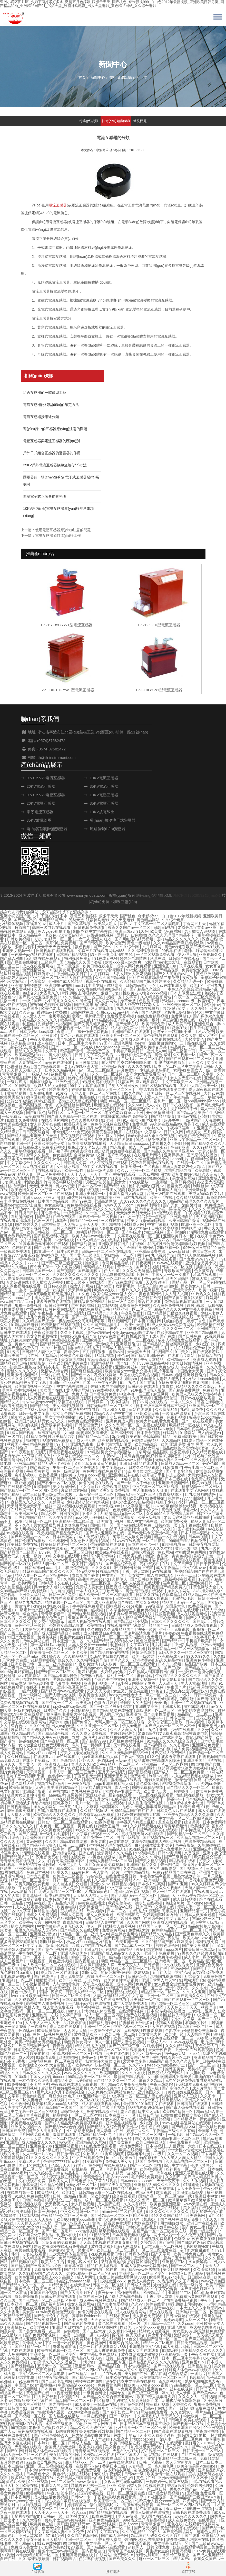 The width and height of the screenshot is (226, 2576). What do you see at coordinates (54, 1999) in the screenshot?
I see `日本色中色` at bounding box center [54, 1999].